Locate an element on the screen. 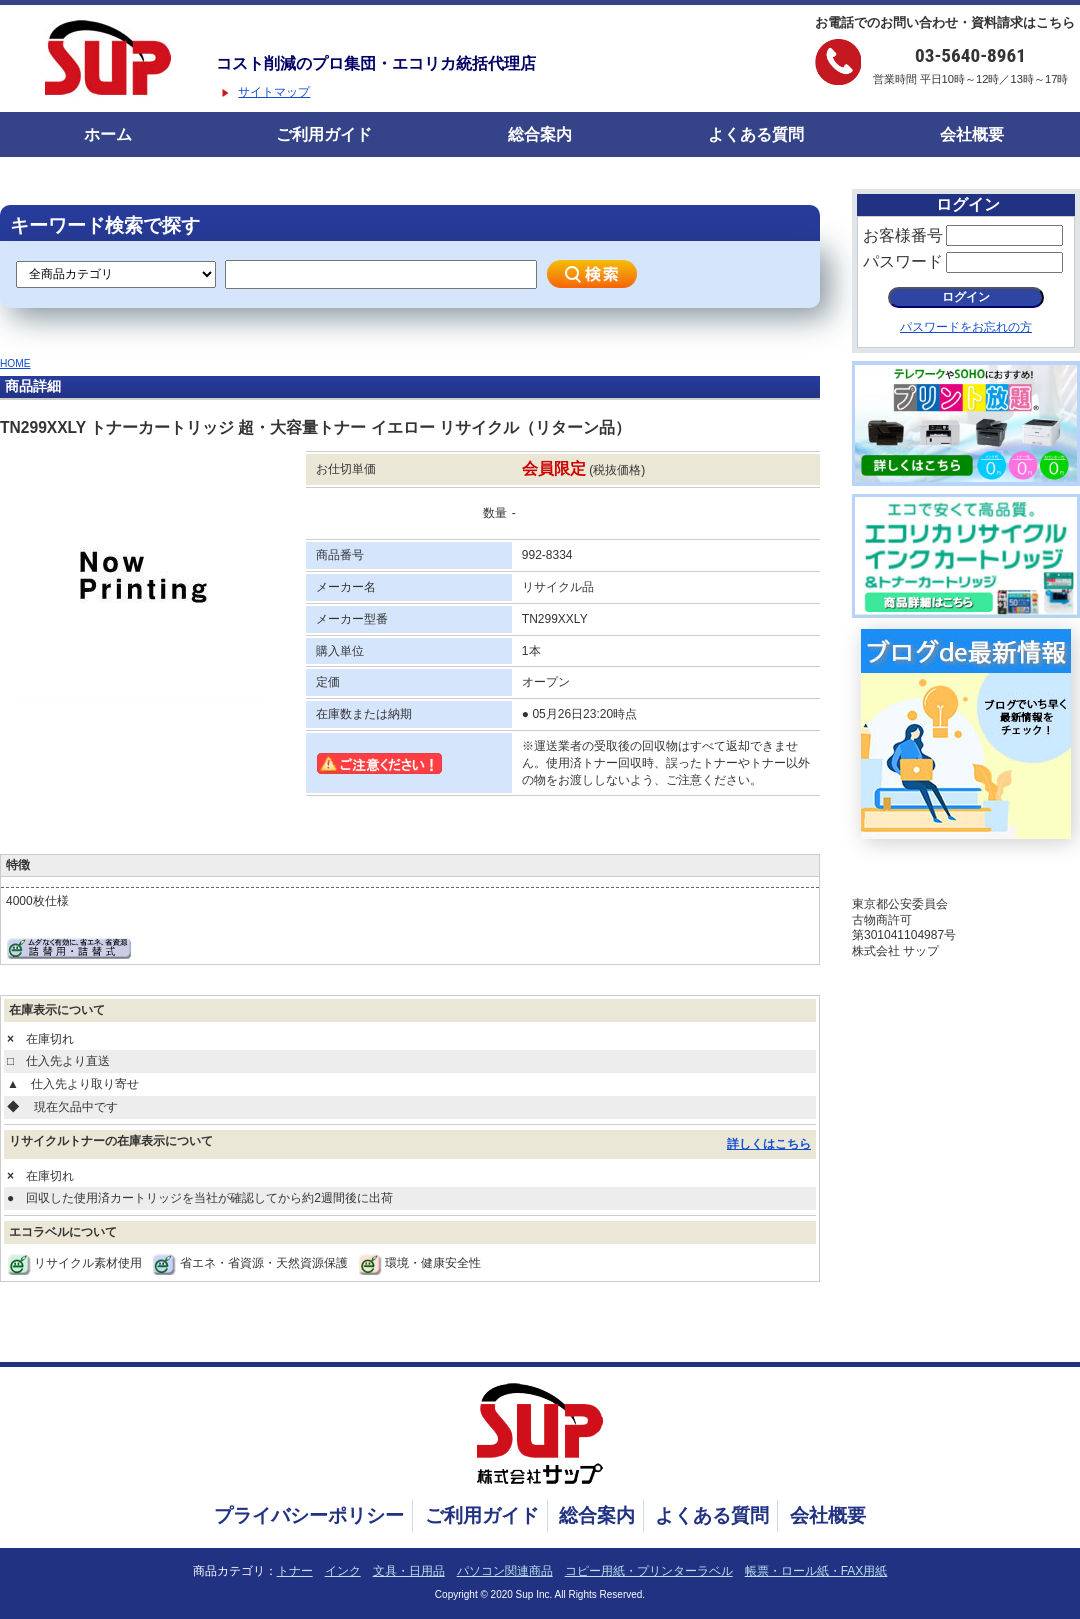 This screenshot has height=1619, width=1080. コピー用紙・プリンターラベル is located at coordinates (649, 1571).